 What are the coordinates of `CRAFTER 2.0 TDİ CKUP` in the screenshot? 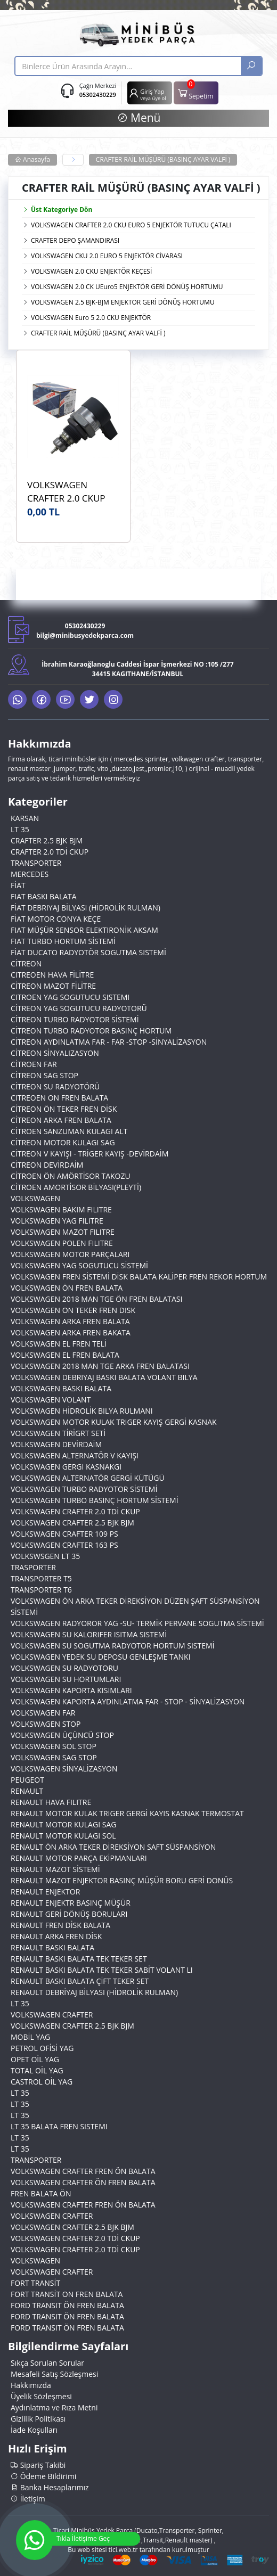 It's located at (49, 852).